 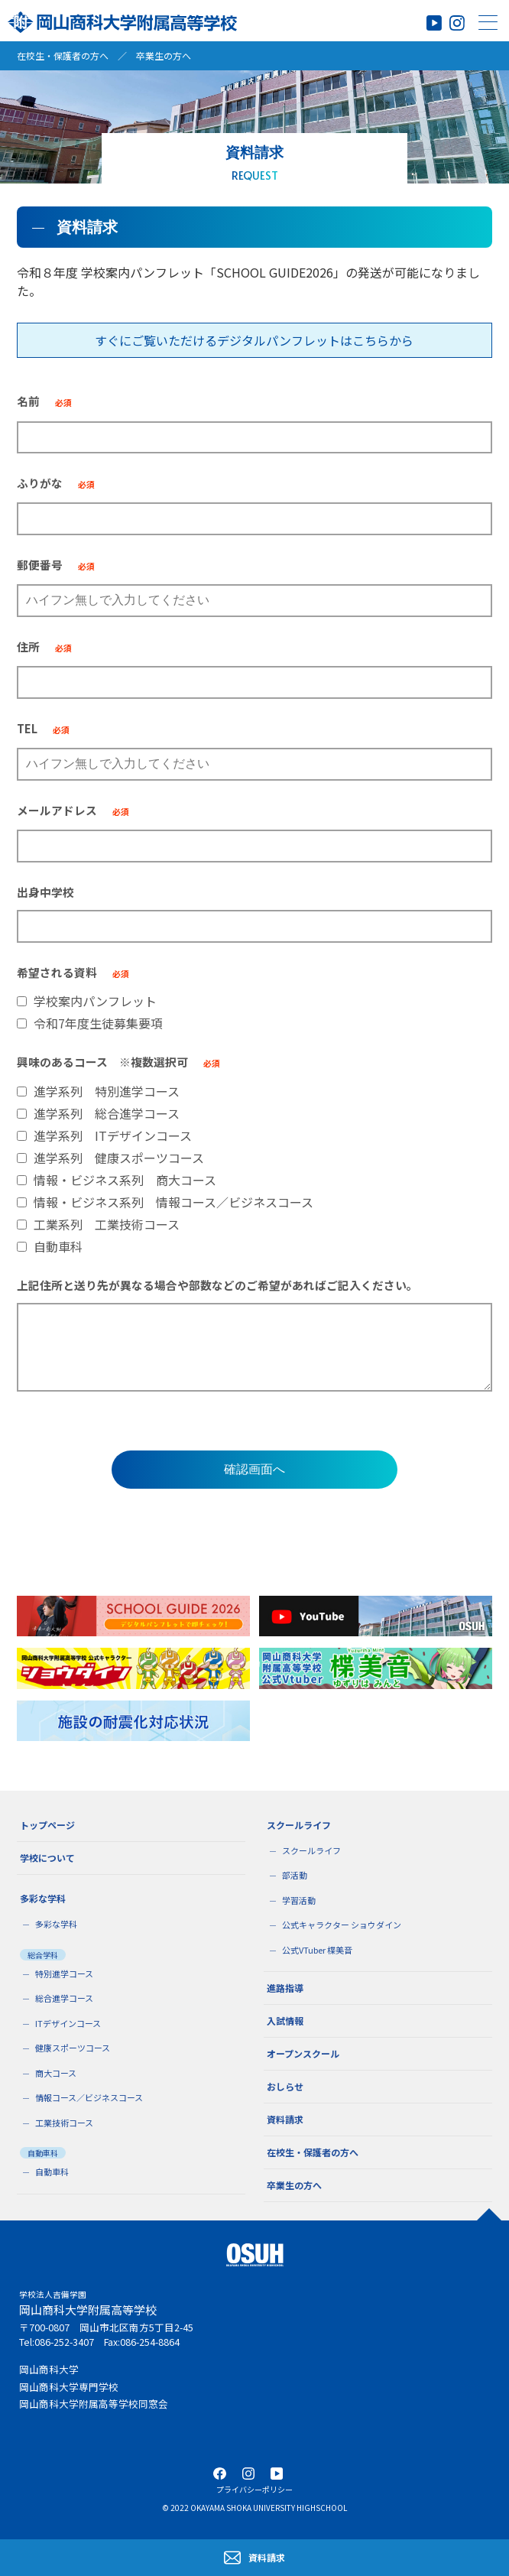 I want to click on オープンスクール, so click(x=303, y=2053).